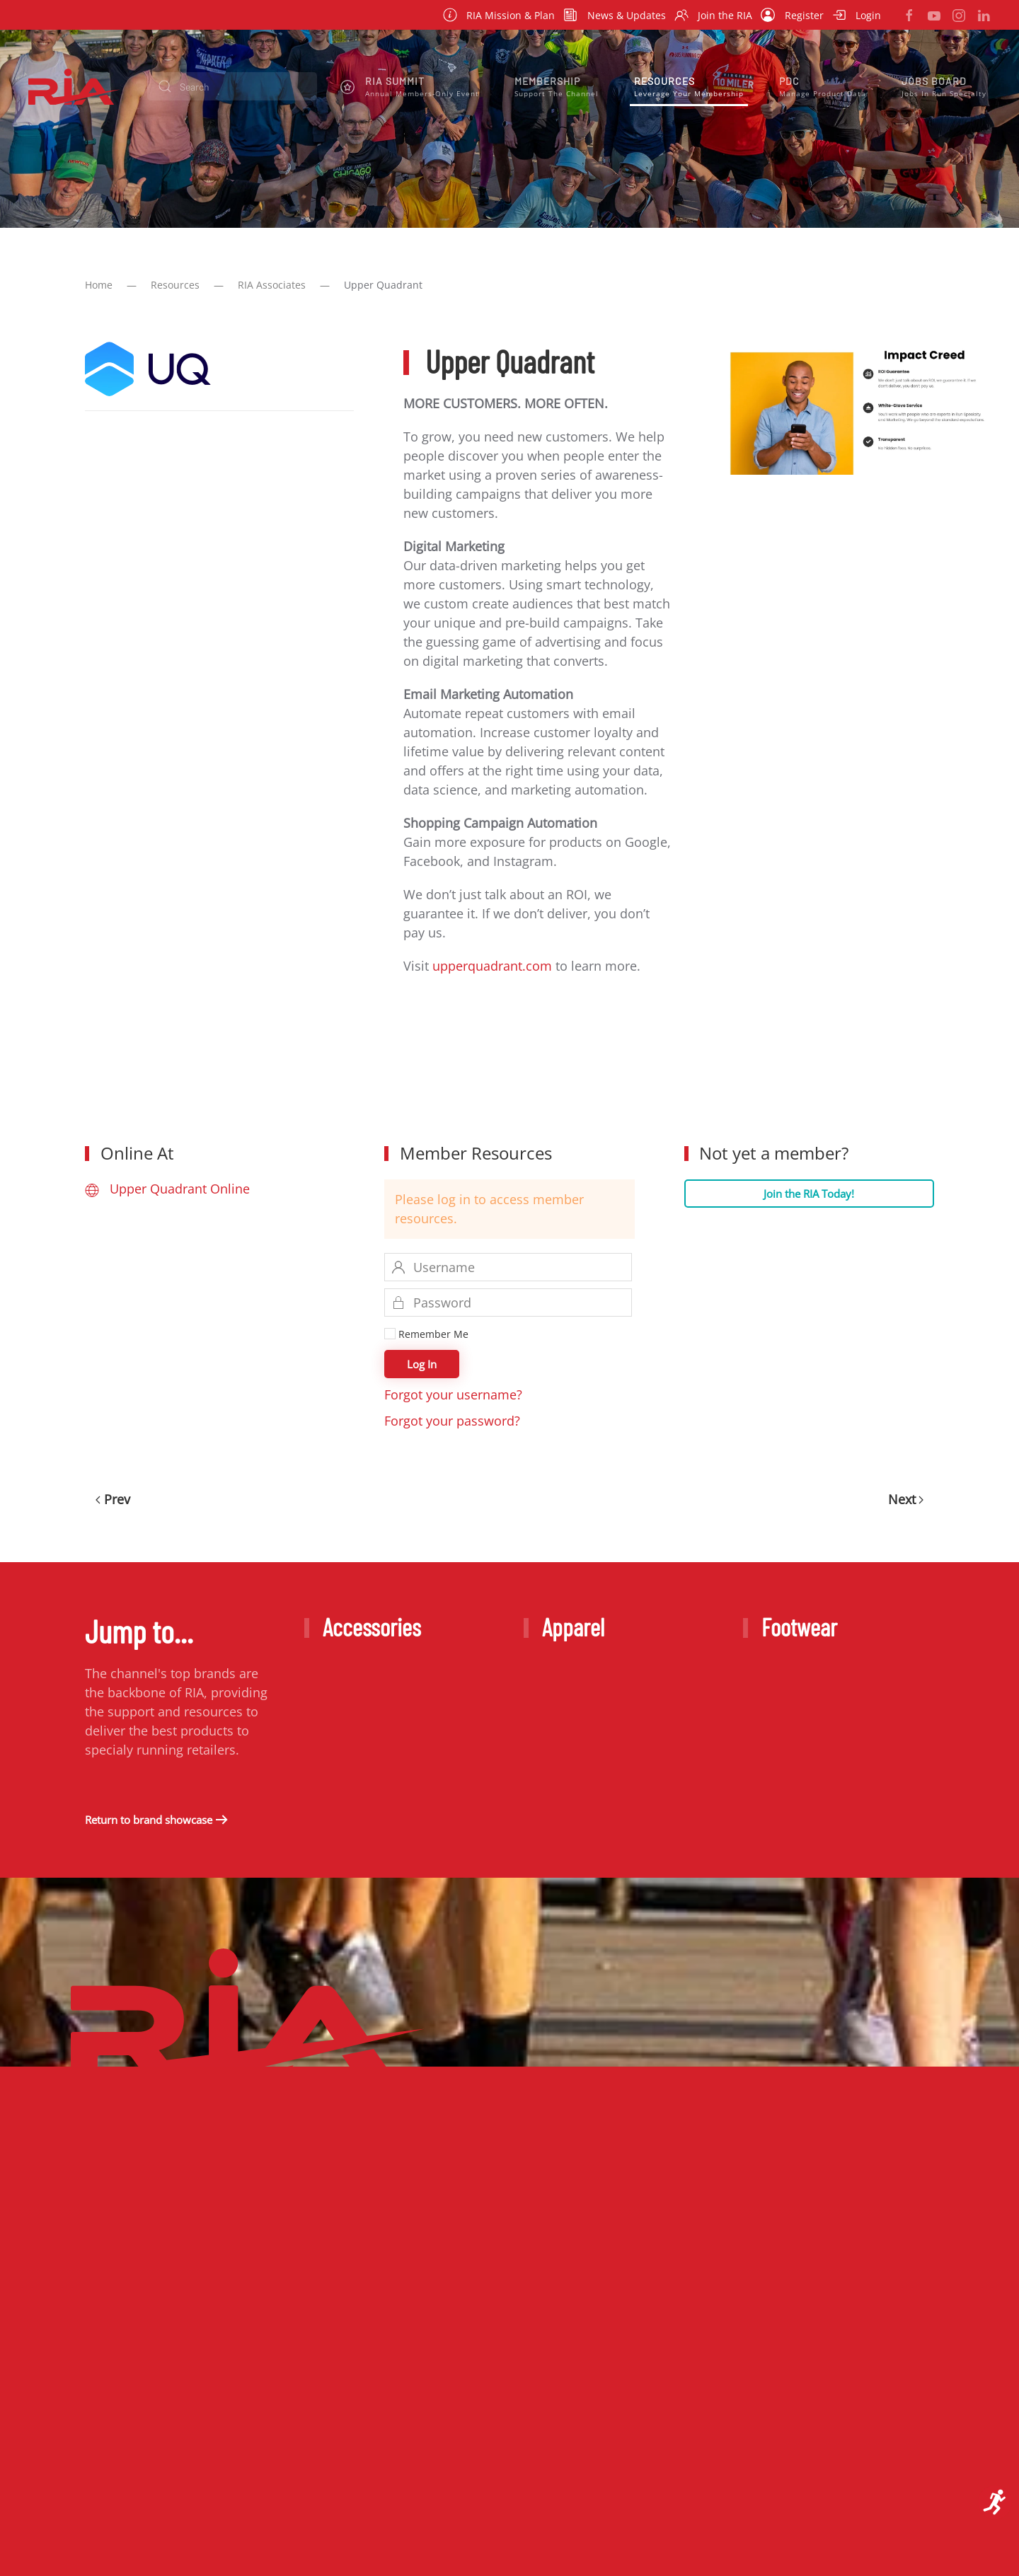  Describe the element at coordinates (409, 86) in the screenshot. I see `[button]` at that location.